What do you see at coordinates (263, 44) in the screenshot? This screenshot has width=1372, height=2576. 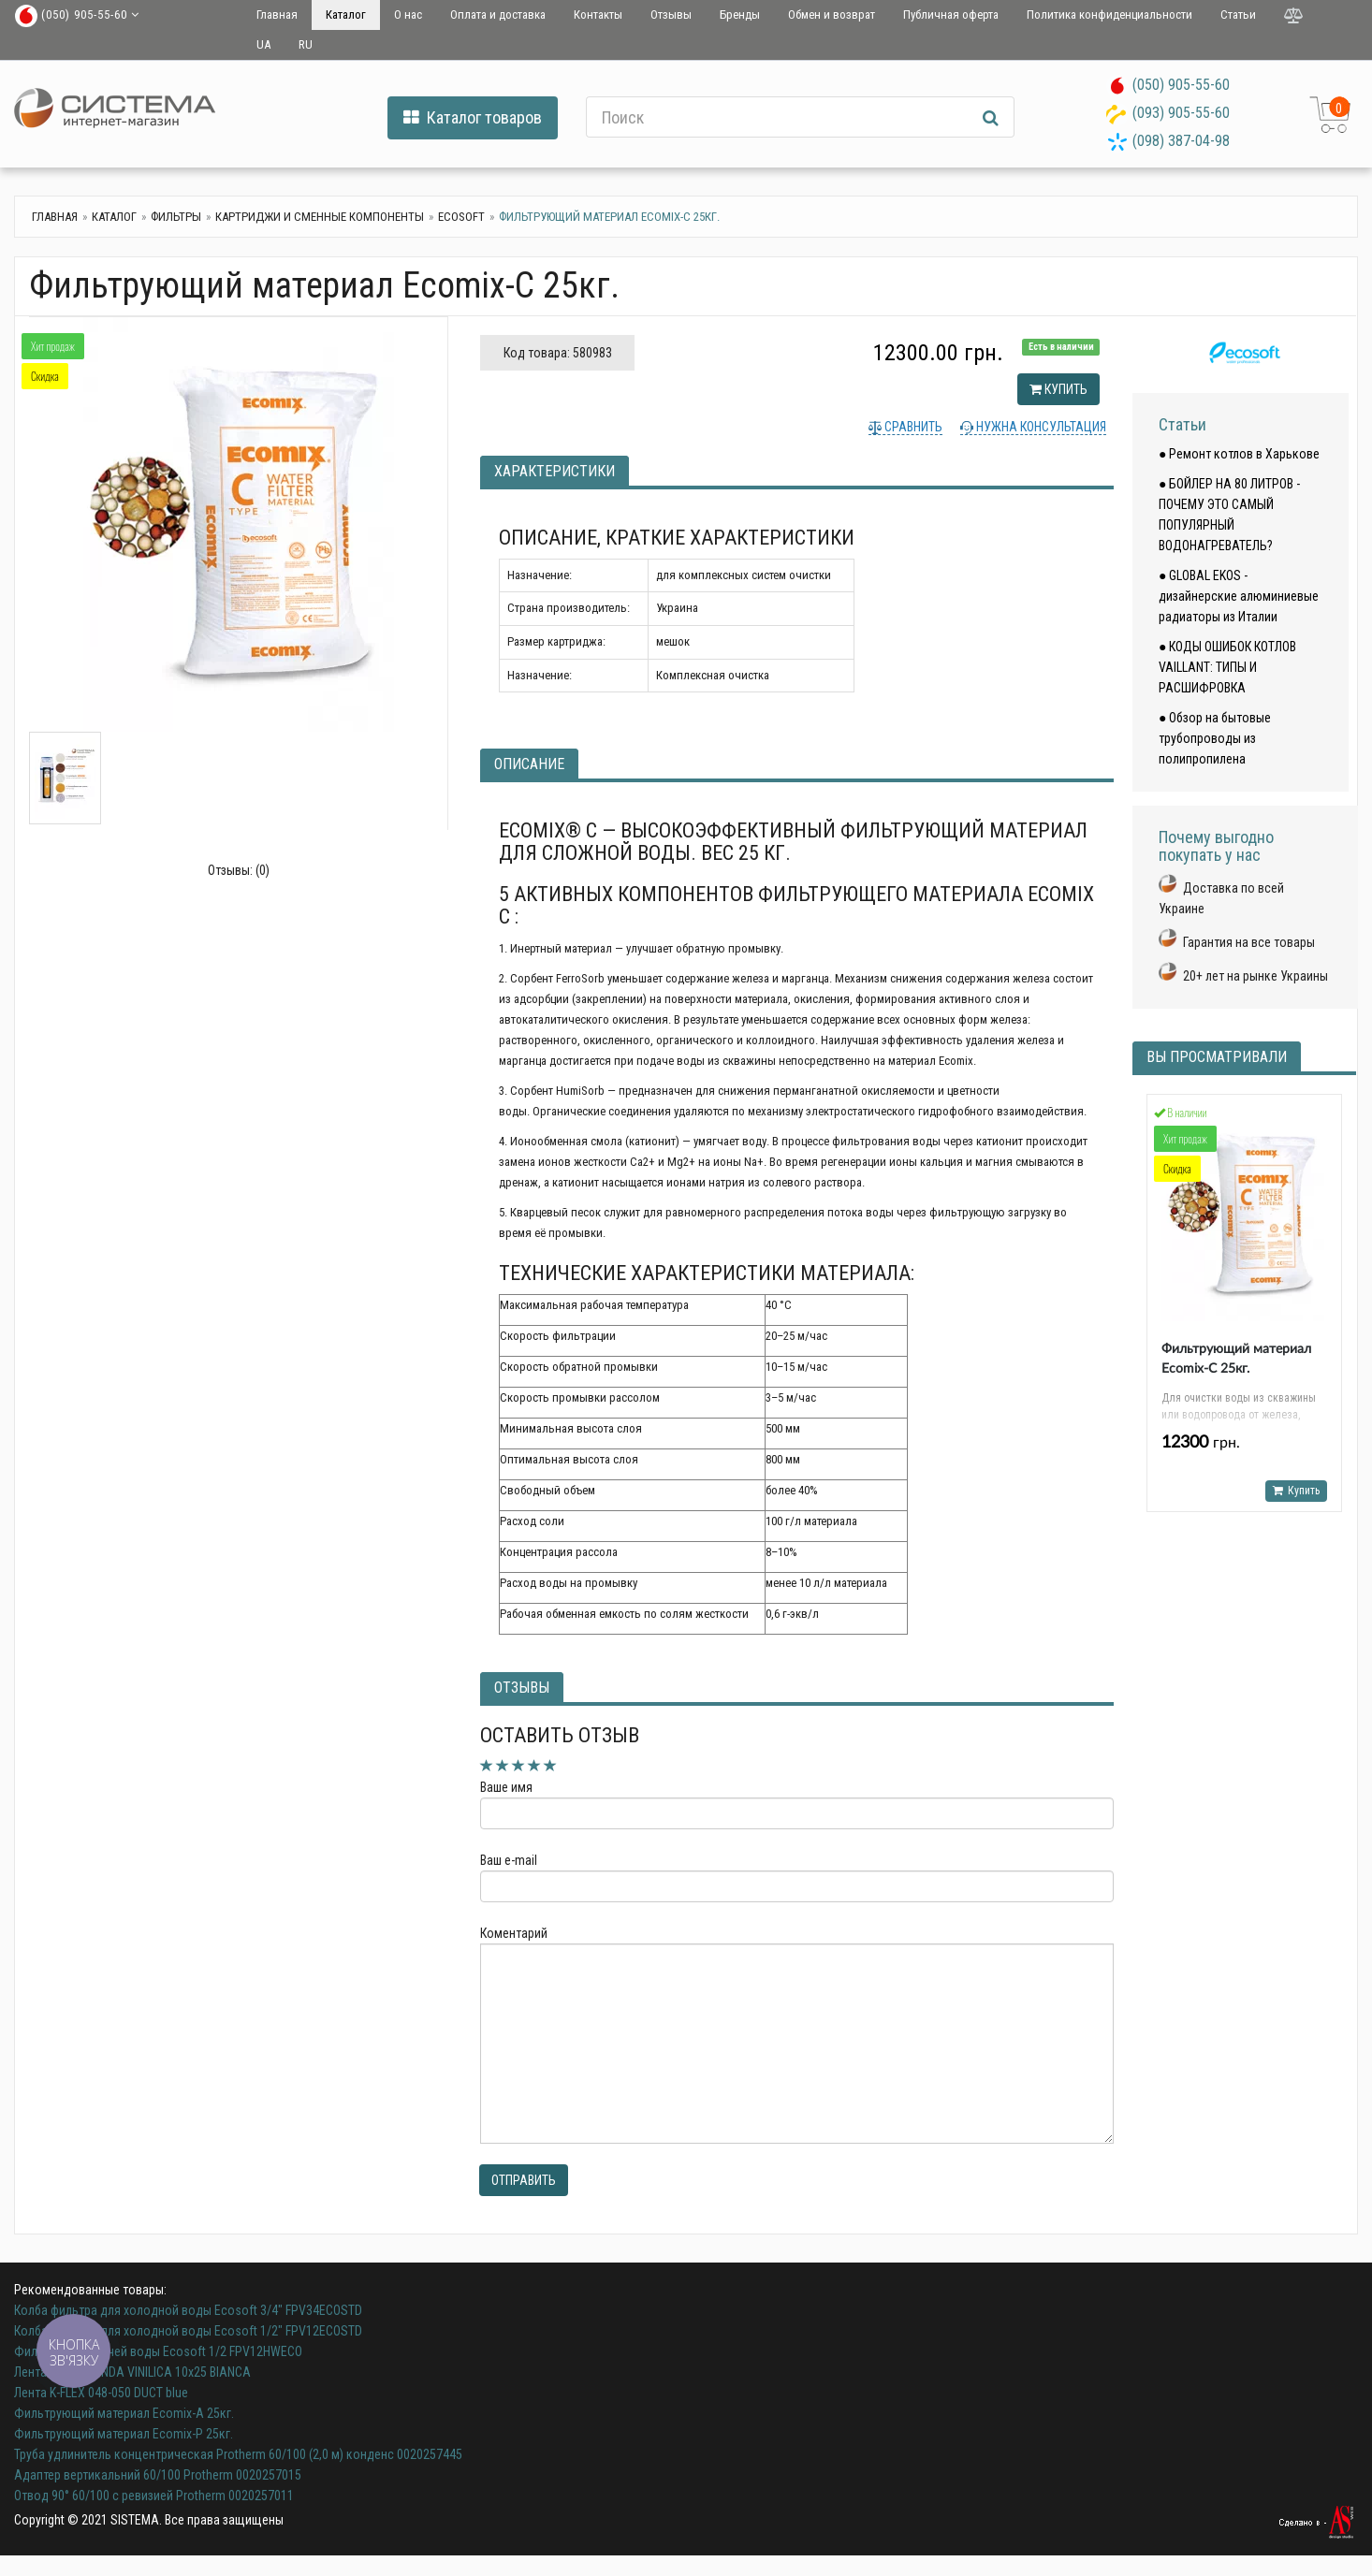 I see `UA` at bounding box center [263, 44].